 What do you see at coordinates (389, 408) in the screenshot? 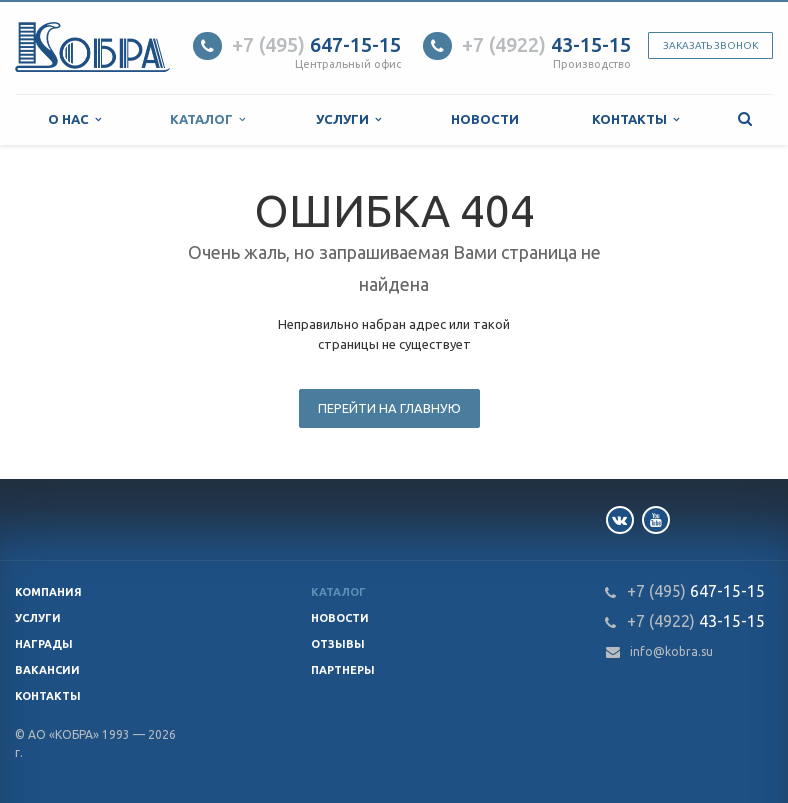
I see `Перейти на главную` at bounding box center [389, 408].